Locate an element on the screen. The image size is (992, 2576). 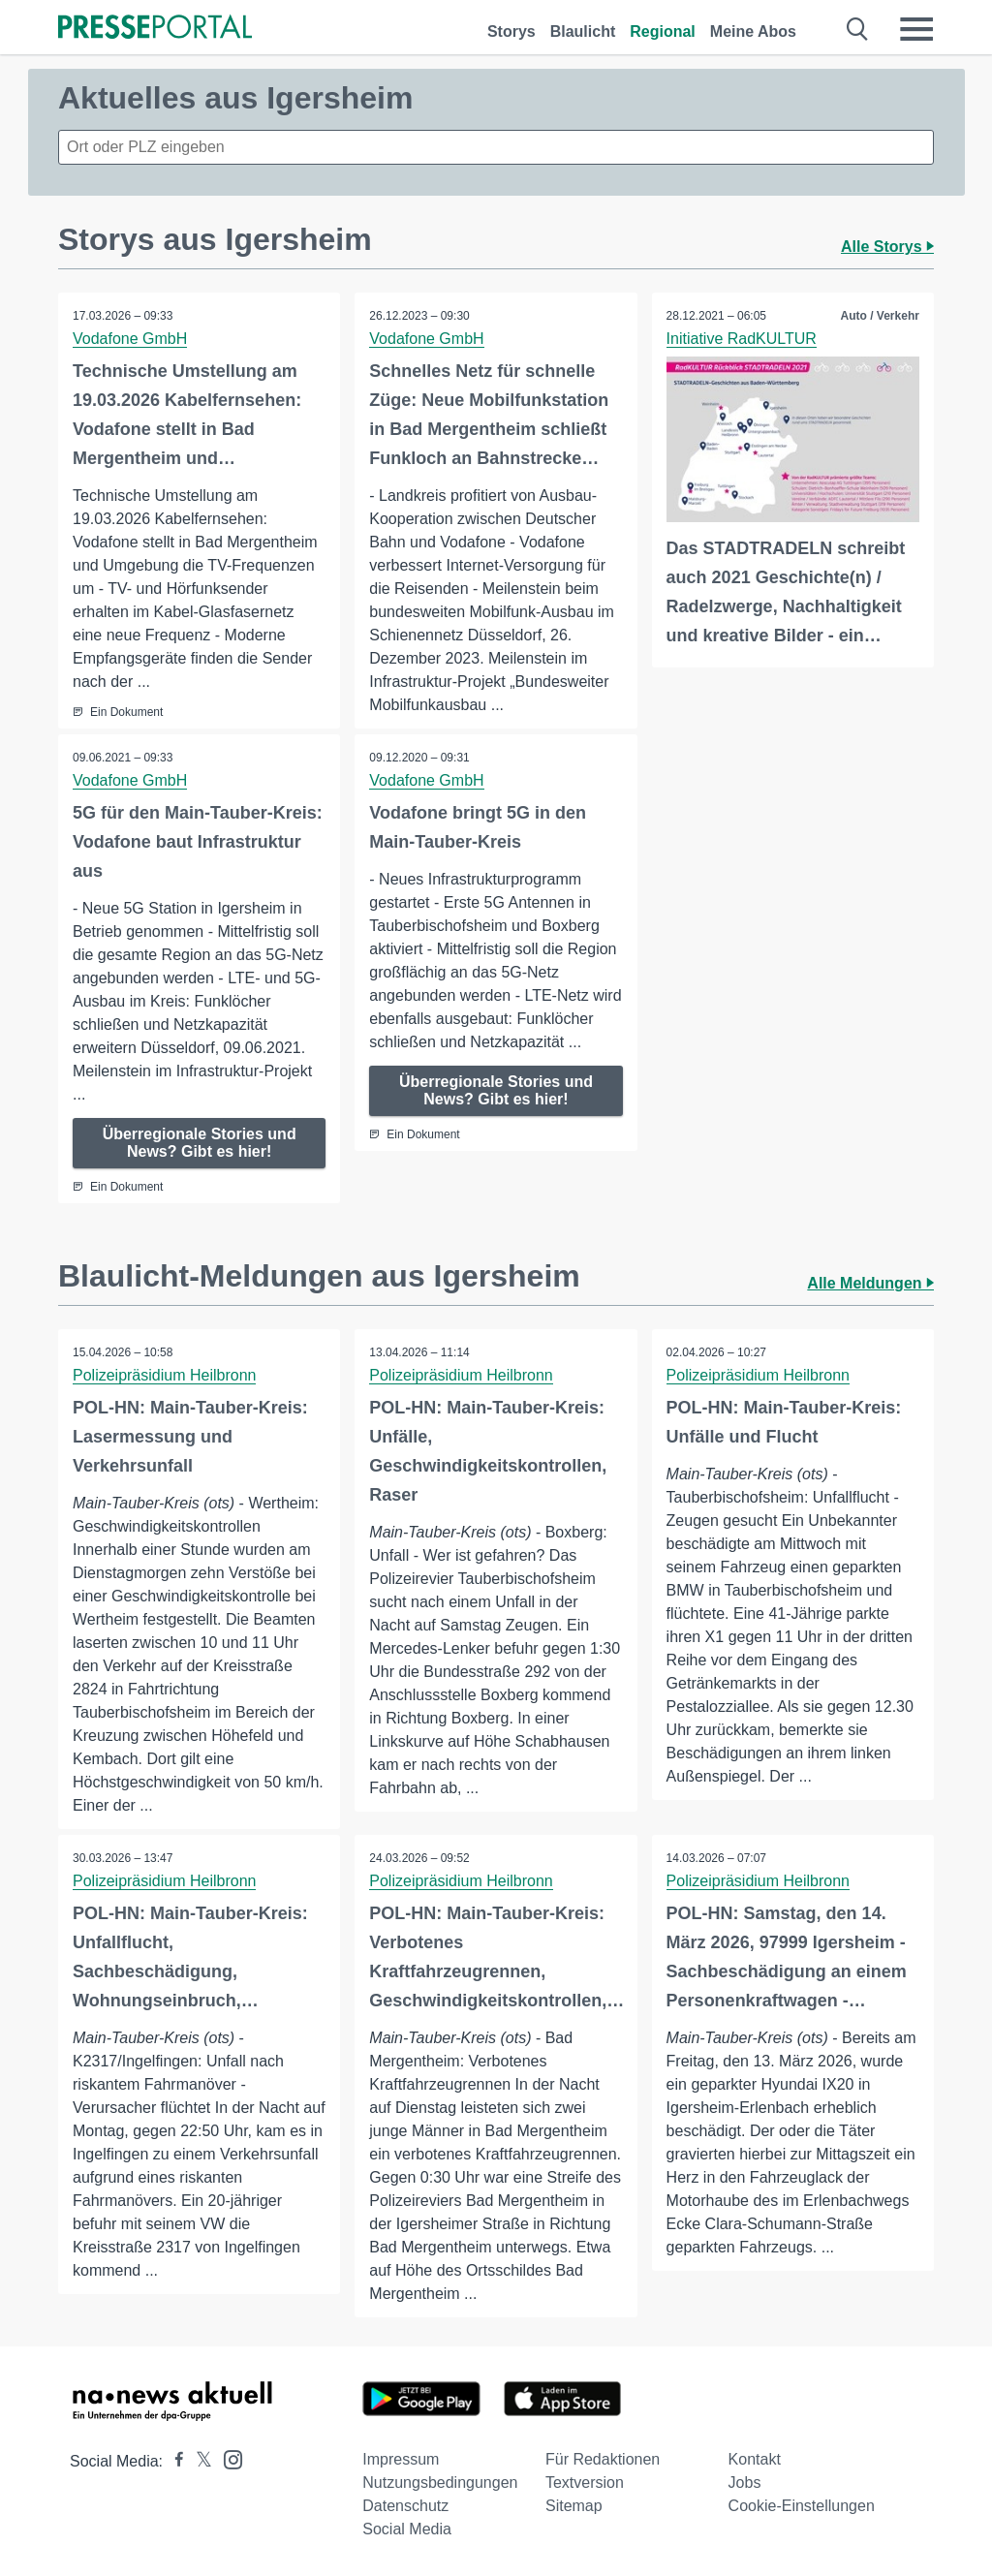
Cookie-Einstellungen is located at coordinates (801, 2506).